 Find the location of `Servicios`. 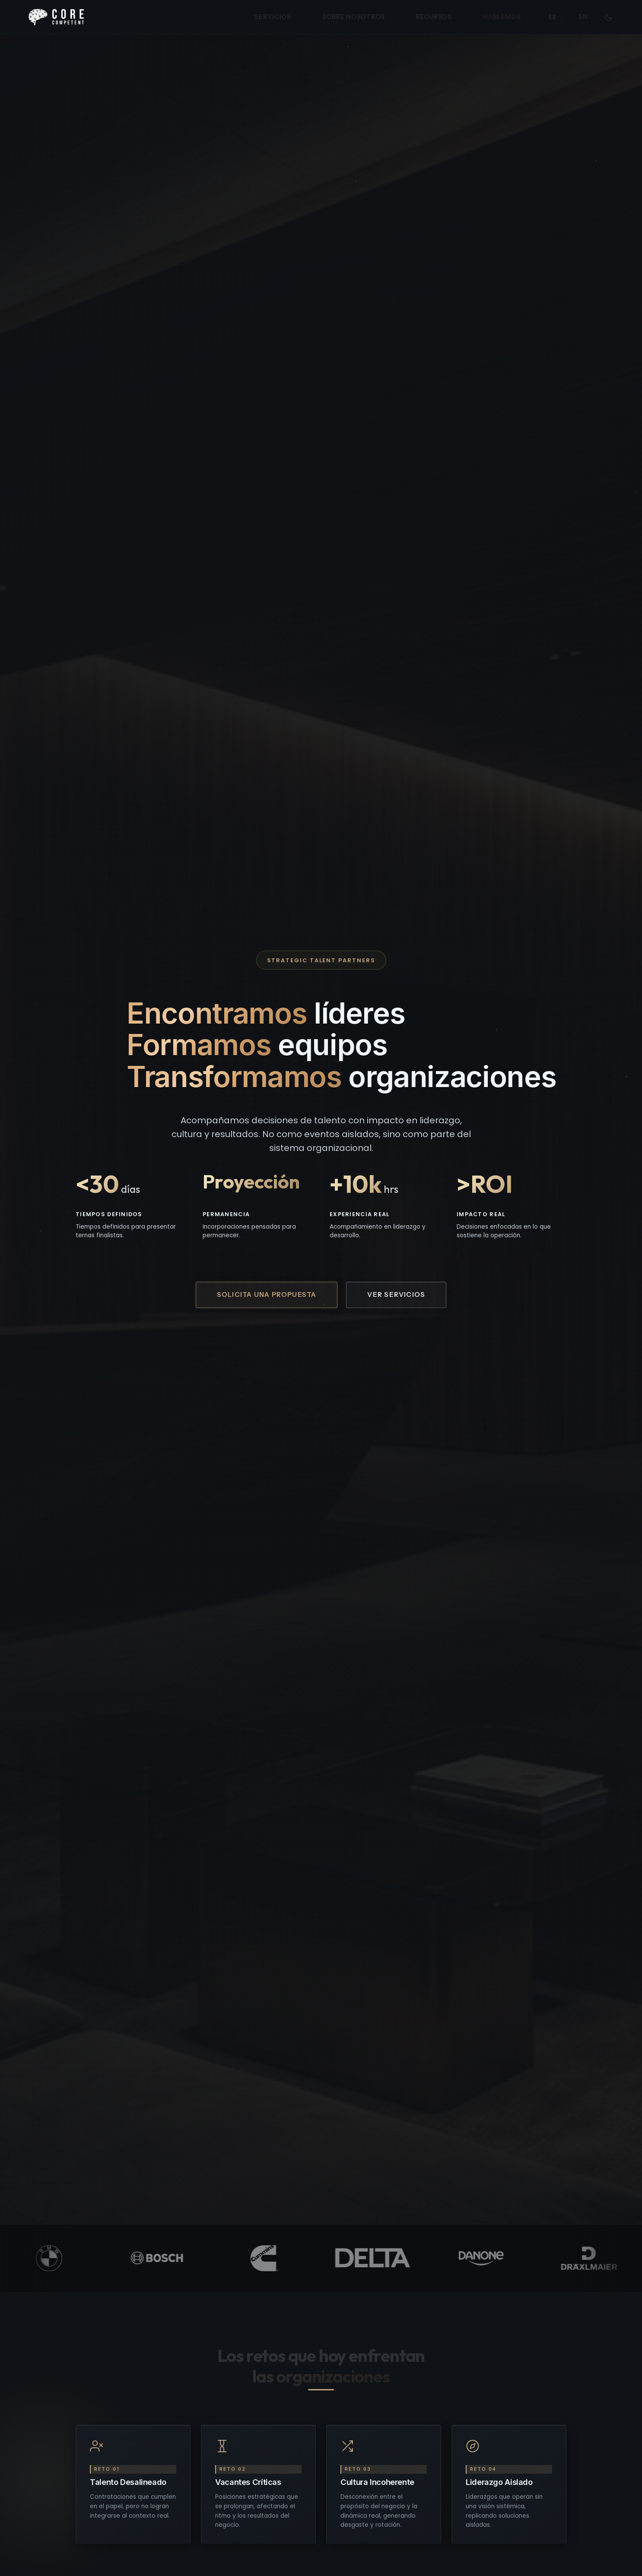

Servicios is located at coordinates (272, 17).